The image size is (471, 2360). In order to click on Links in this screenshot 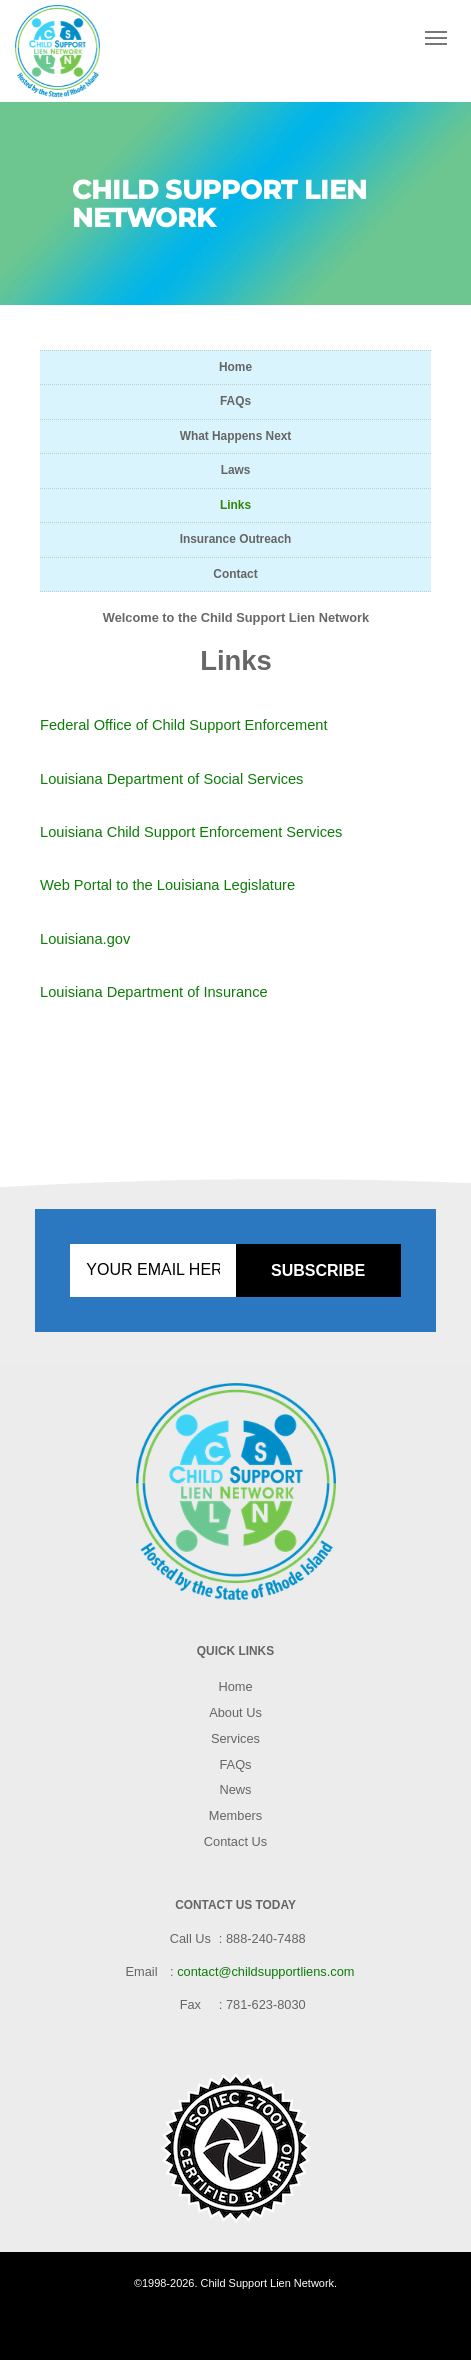, I will do `click(235, 505)`.